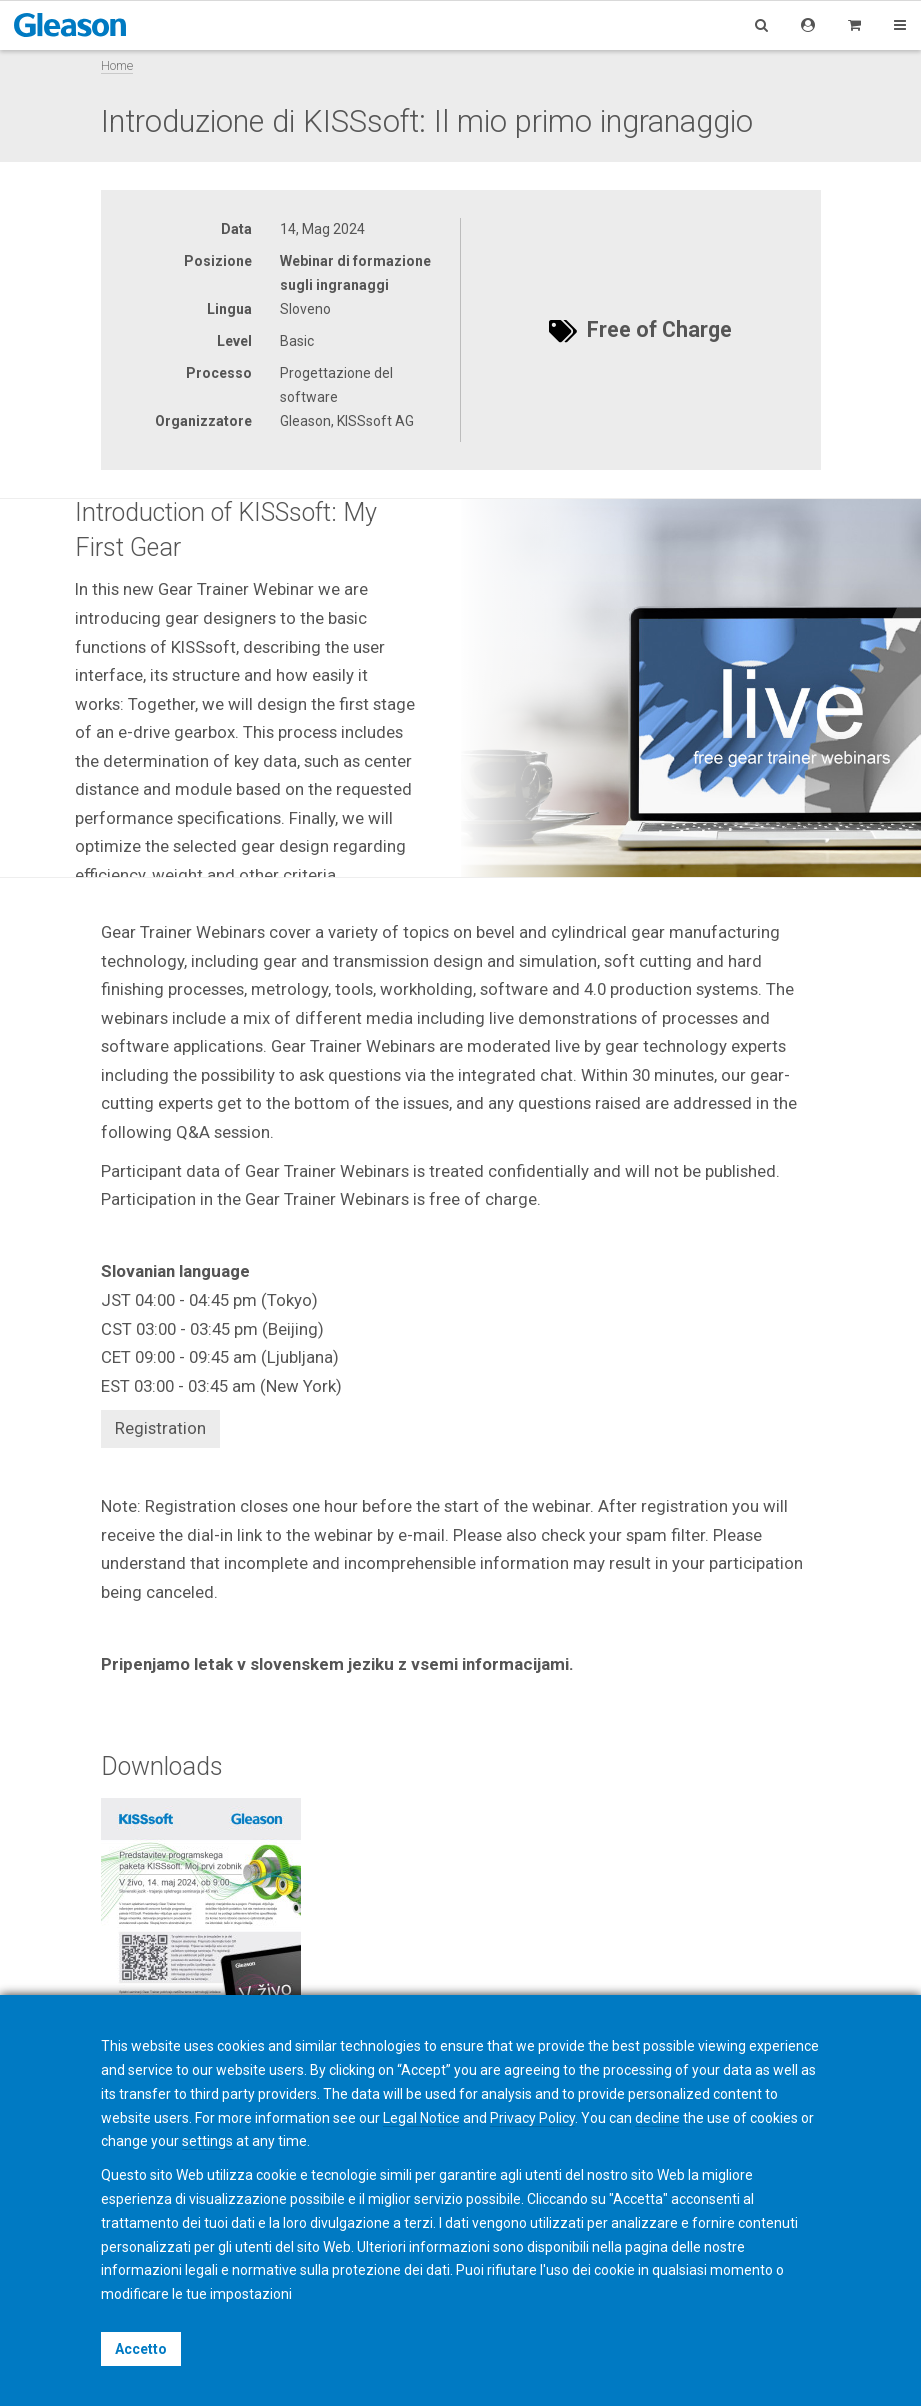 This screenshot has height=2406, width=921. Describe the element at coordinates (207, 2141) in the screenshot. I see `settings` at that location.